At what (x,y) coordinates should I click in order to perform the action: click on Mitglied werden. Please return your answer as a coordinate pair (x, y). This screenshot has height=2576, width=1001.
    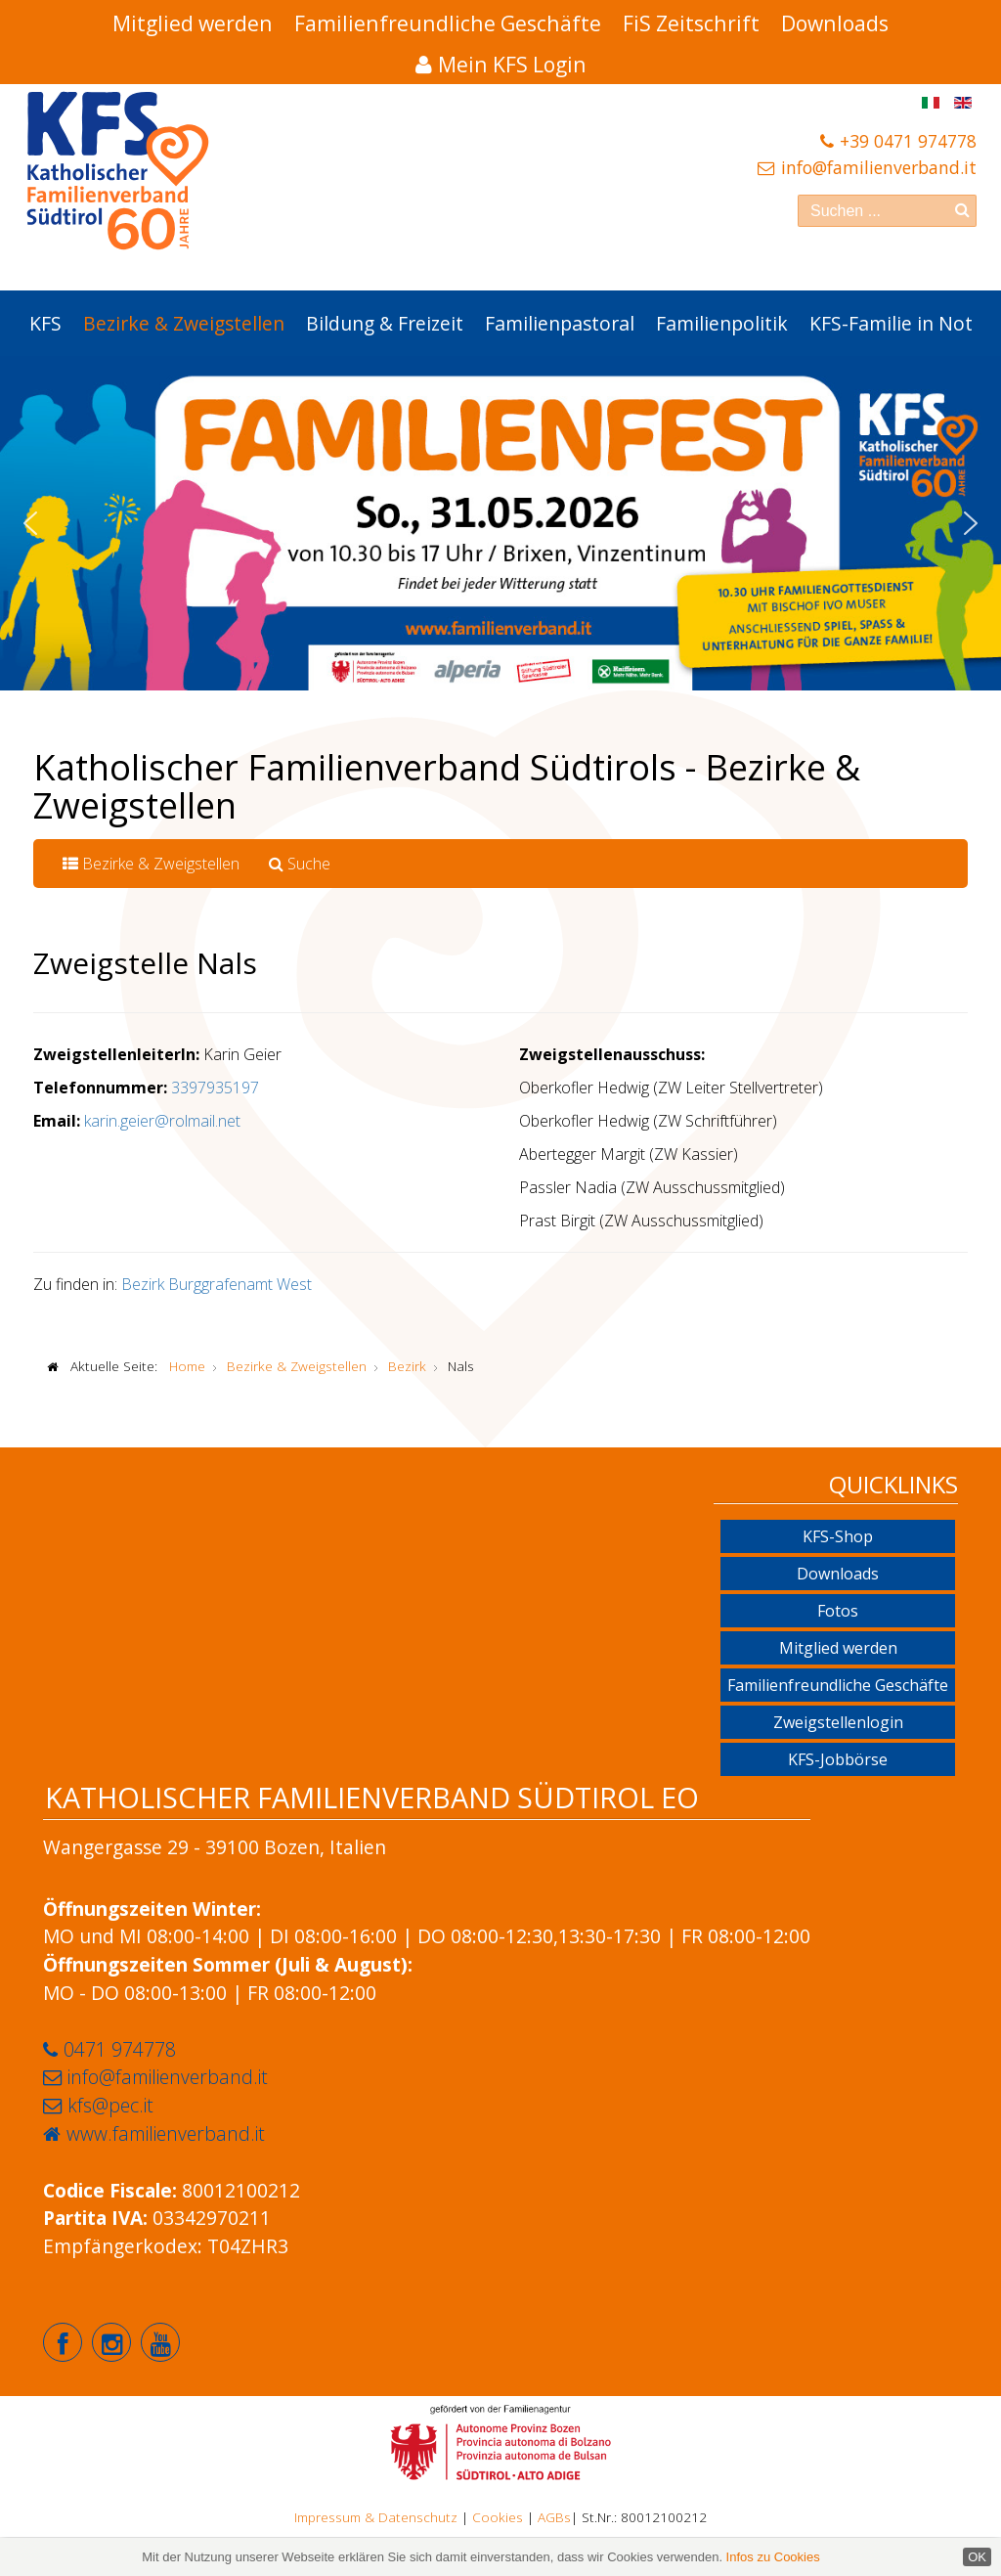
    Looking at the image, I should click on (192, 23).